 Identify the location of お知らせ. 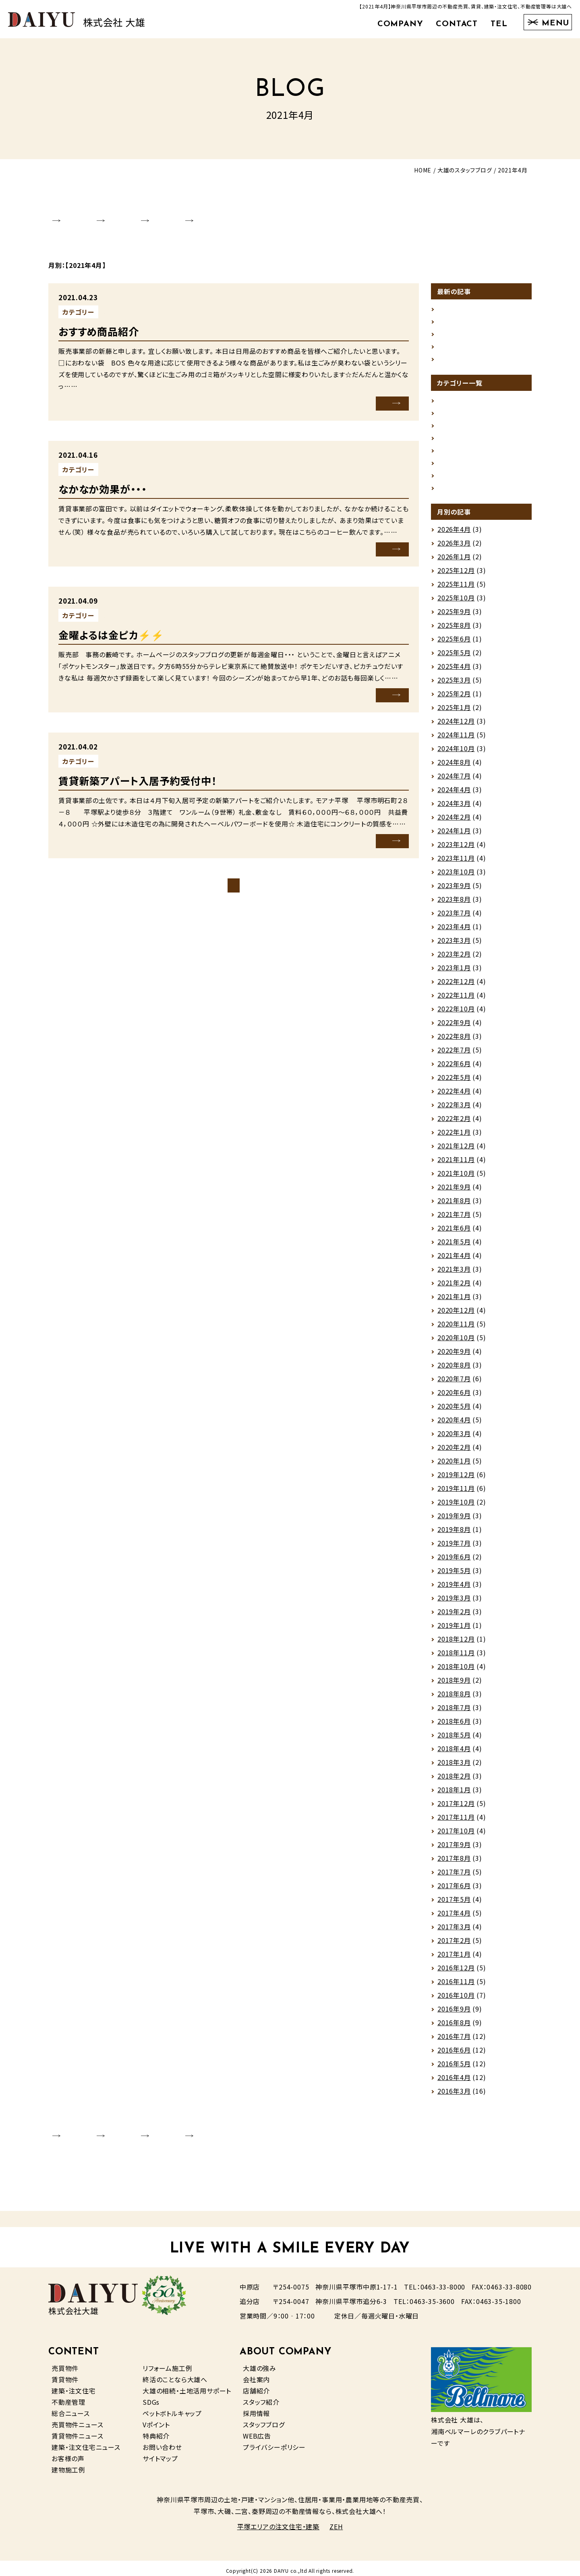
(450, 396).